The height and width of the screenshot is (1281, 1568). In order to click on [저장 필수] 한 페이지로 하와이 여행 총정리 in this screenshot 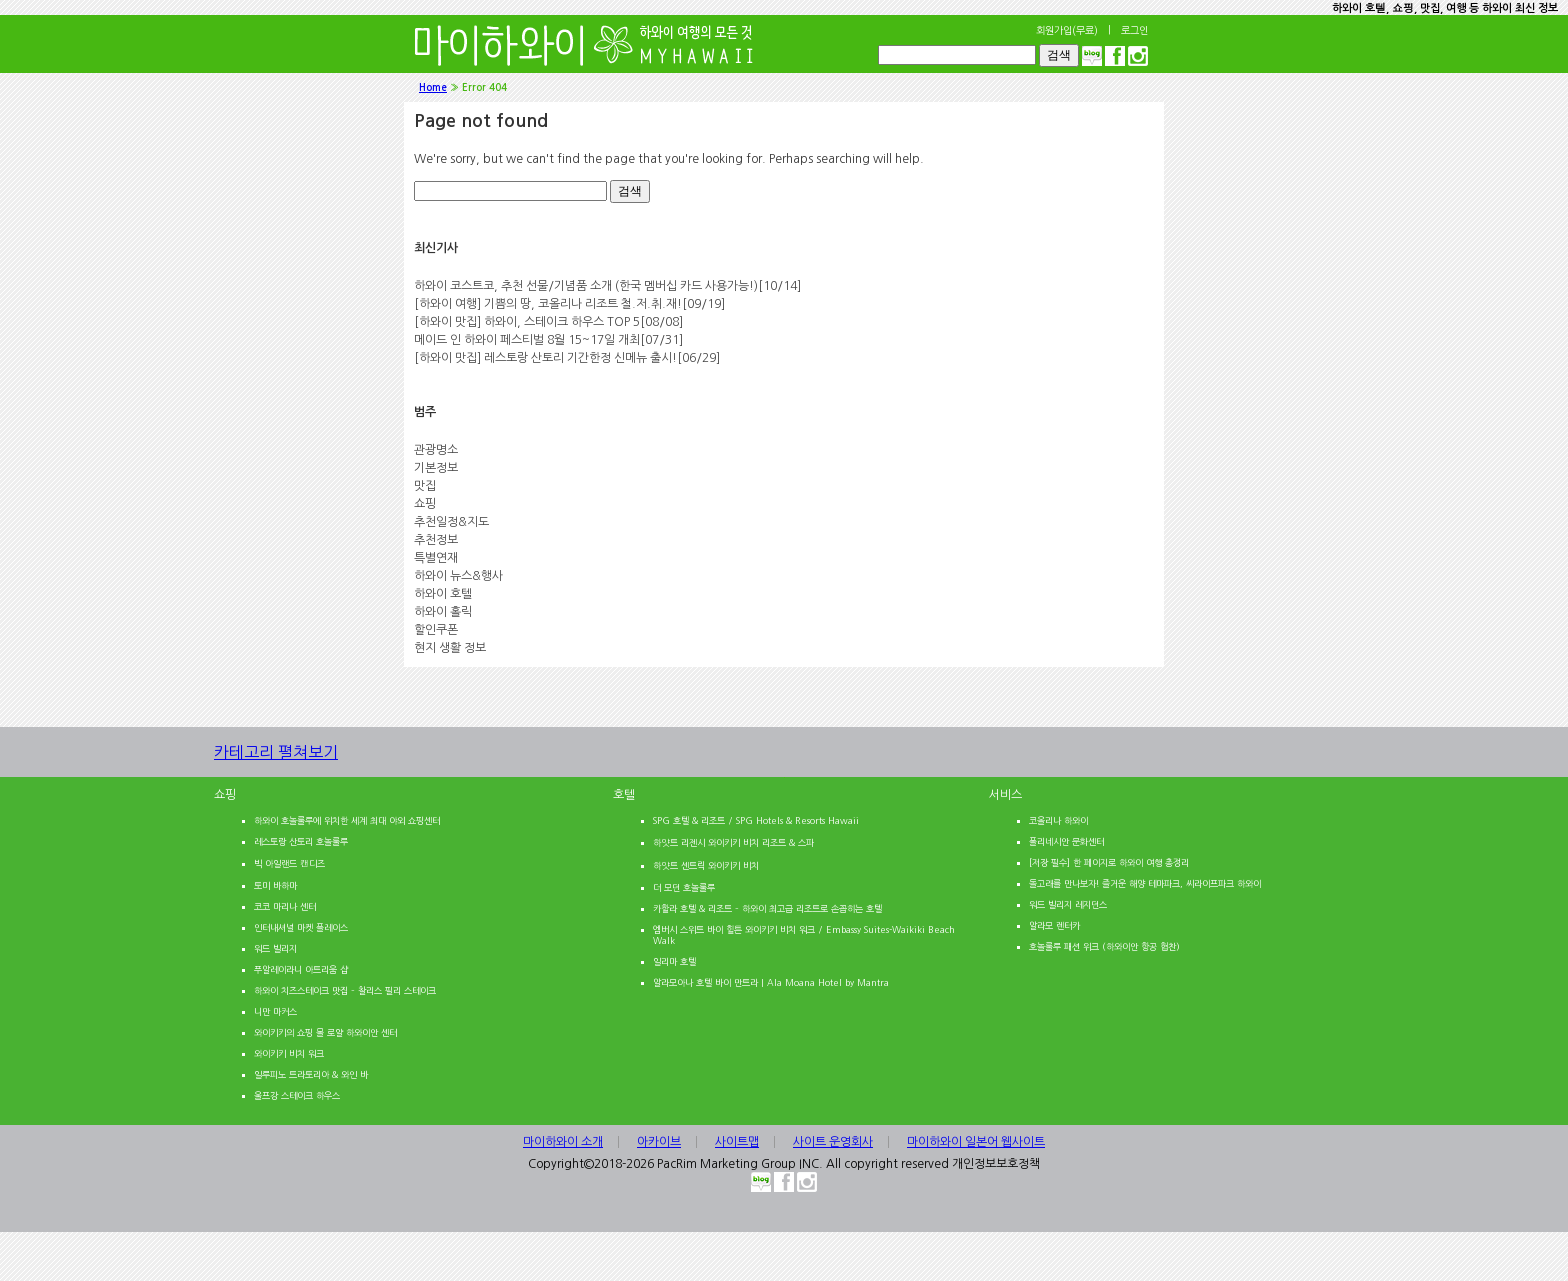, I will do `click(1109, 862)`.